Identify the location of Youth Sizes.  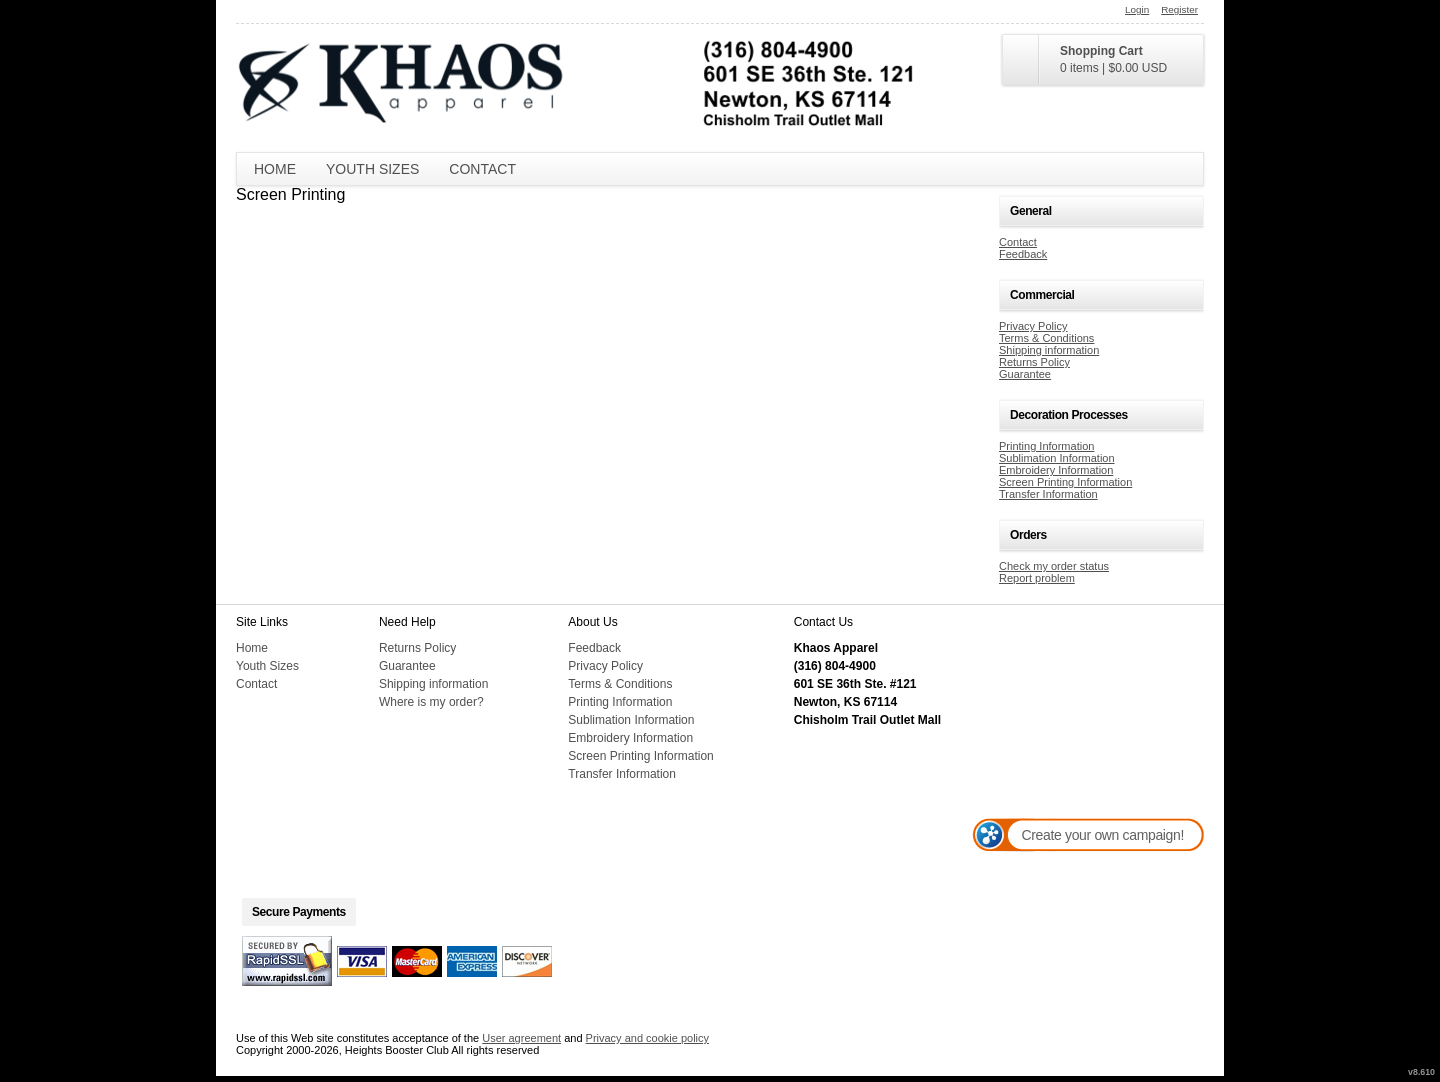
(372, 169).